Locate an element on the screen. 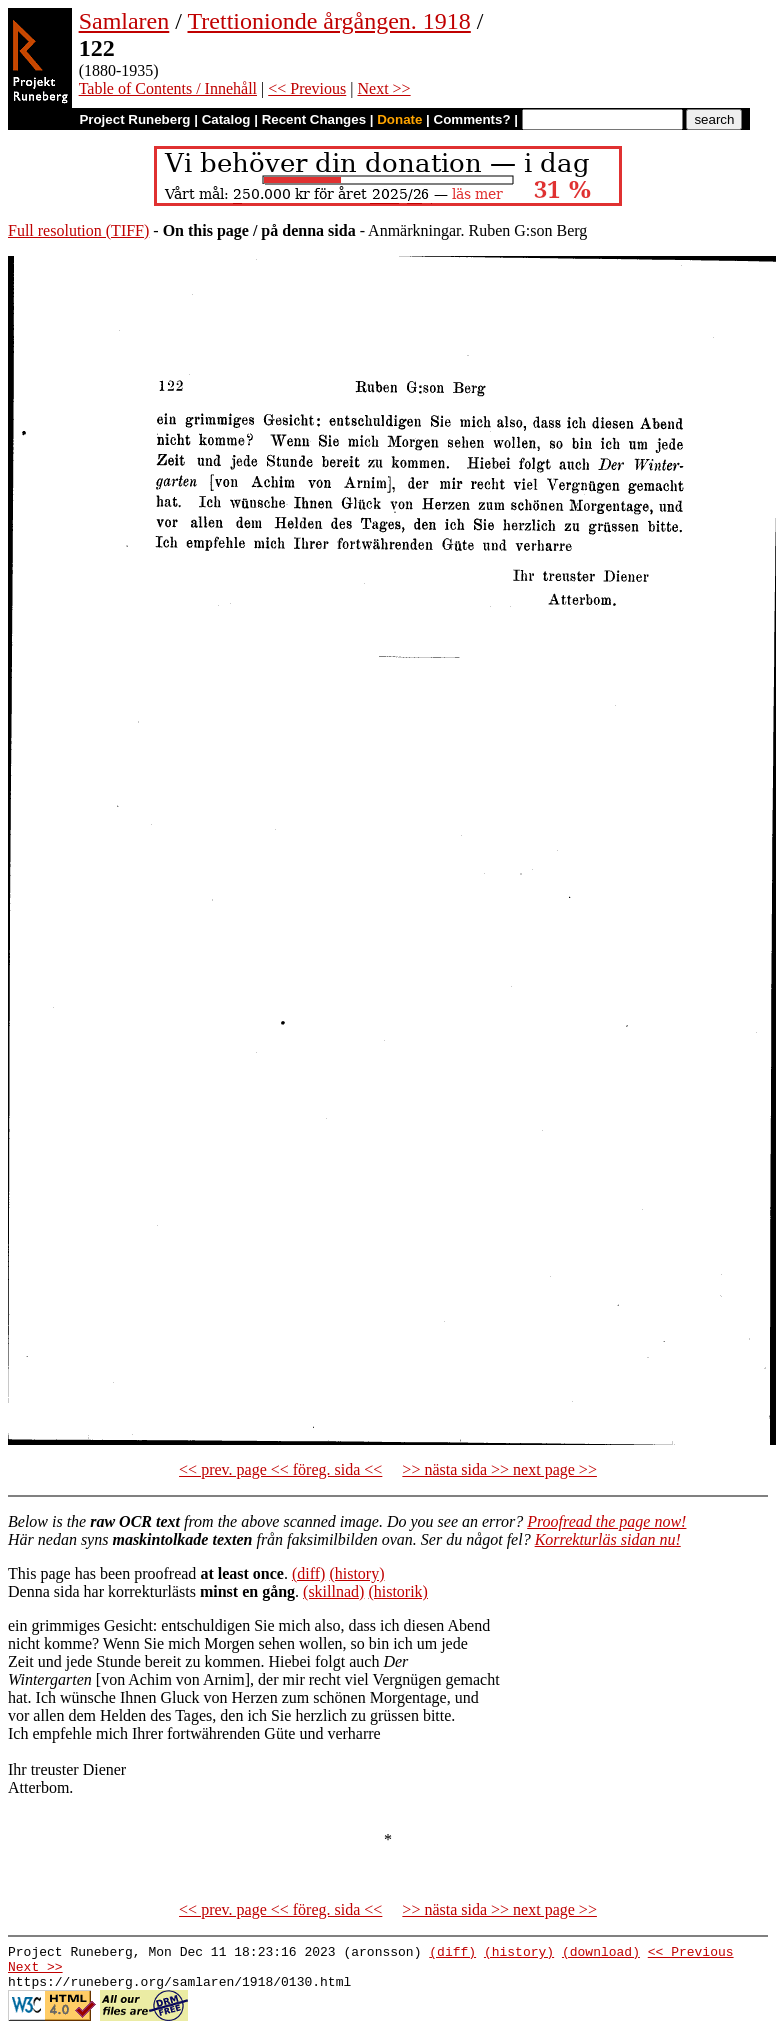 The height and width of the screenshot is (2042, 776). Donate is located at coordinates (399, 119).